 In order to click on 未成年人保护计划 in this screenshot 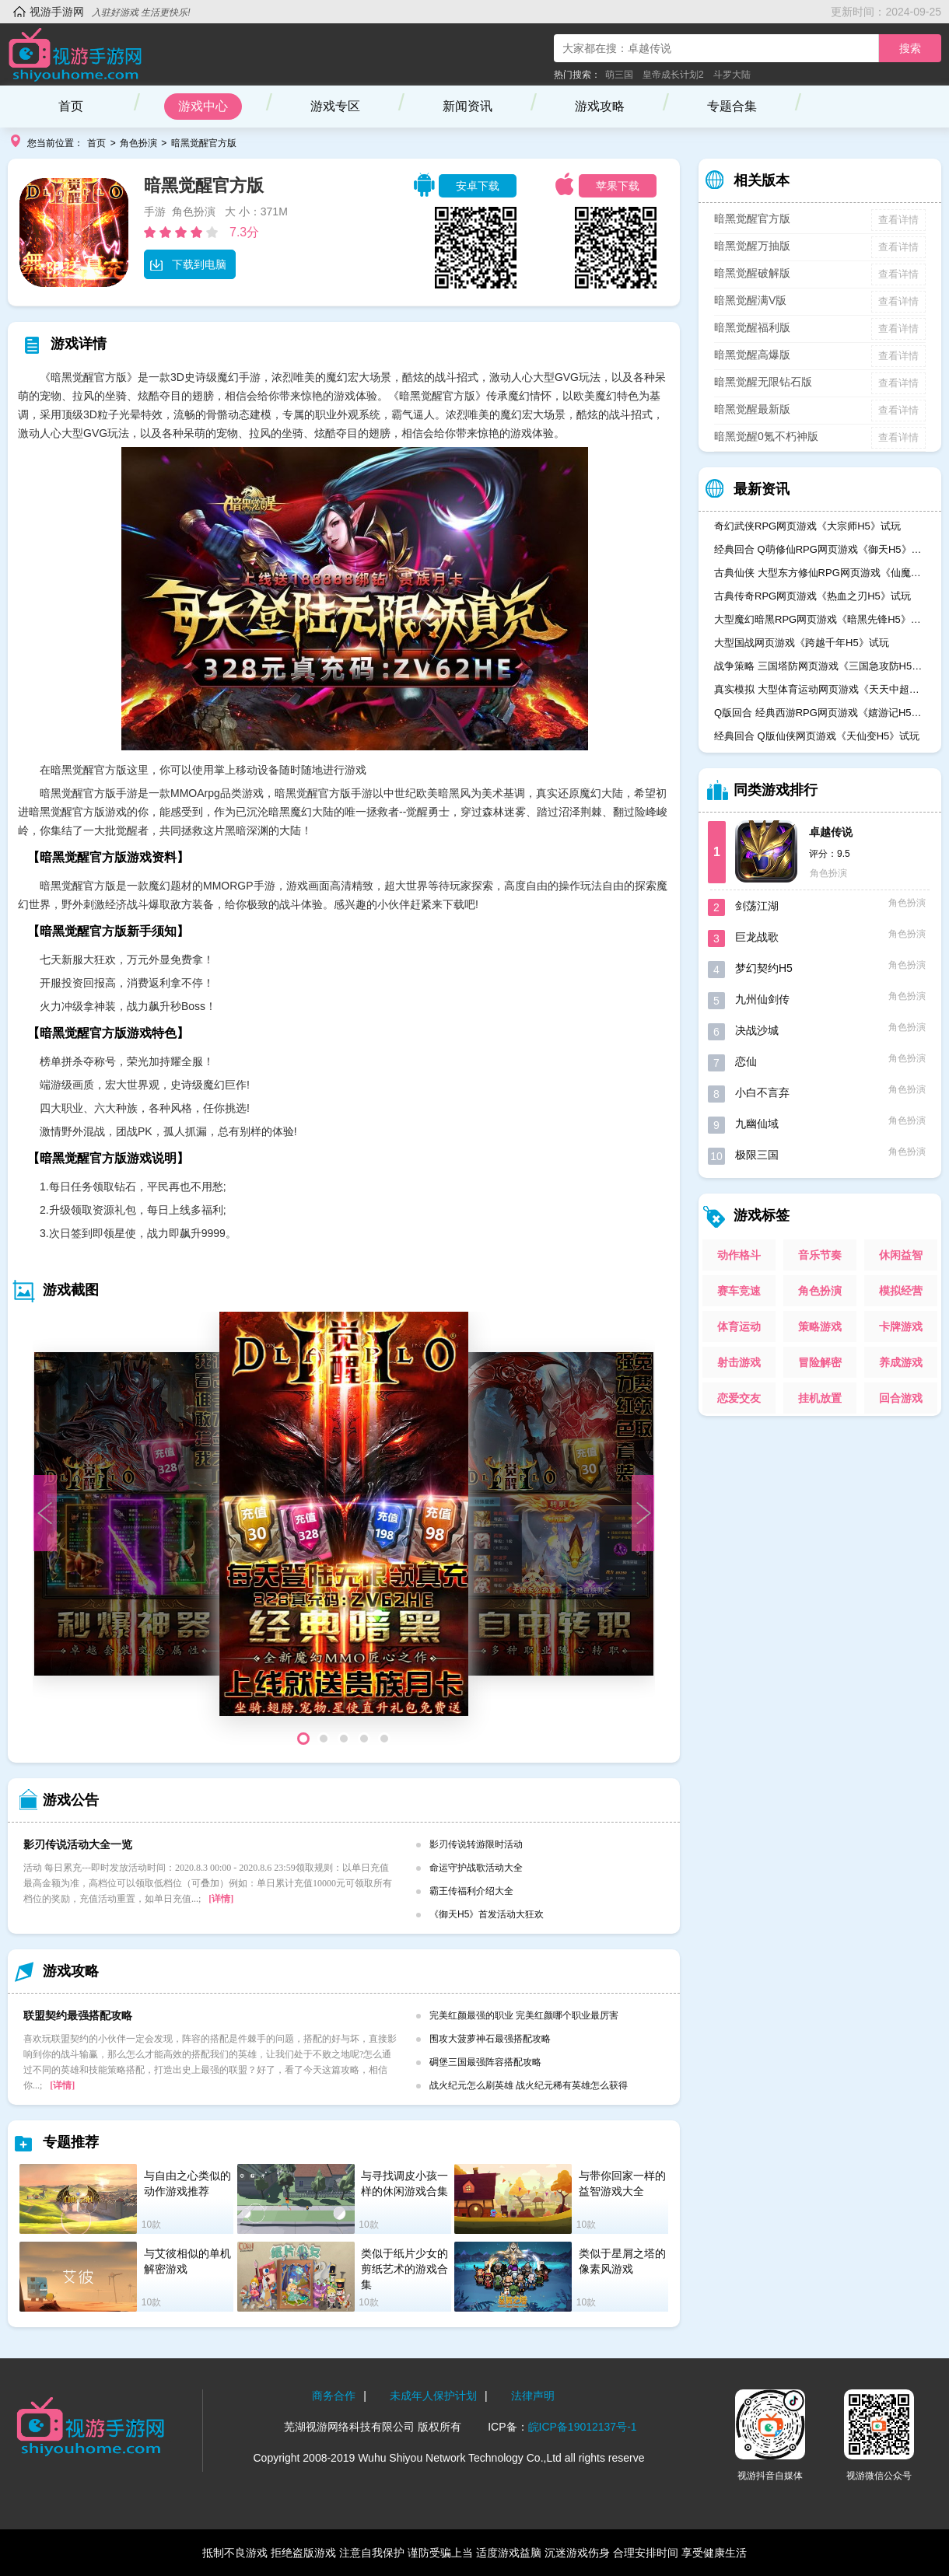, I will do `click(433, 2395)`.